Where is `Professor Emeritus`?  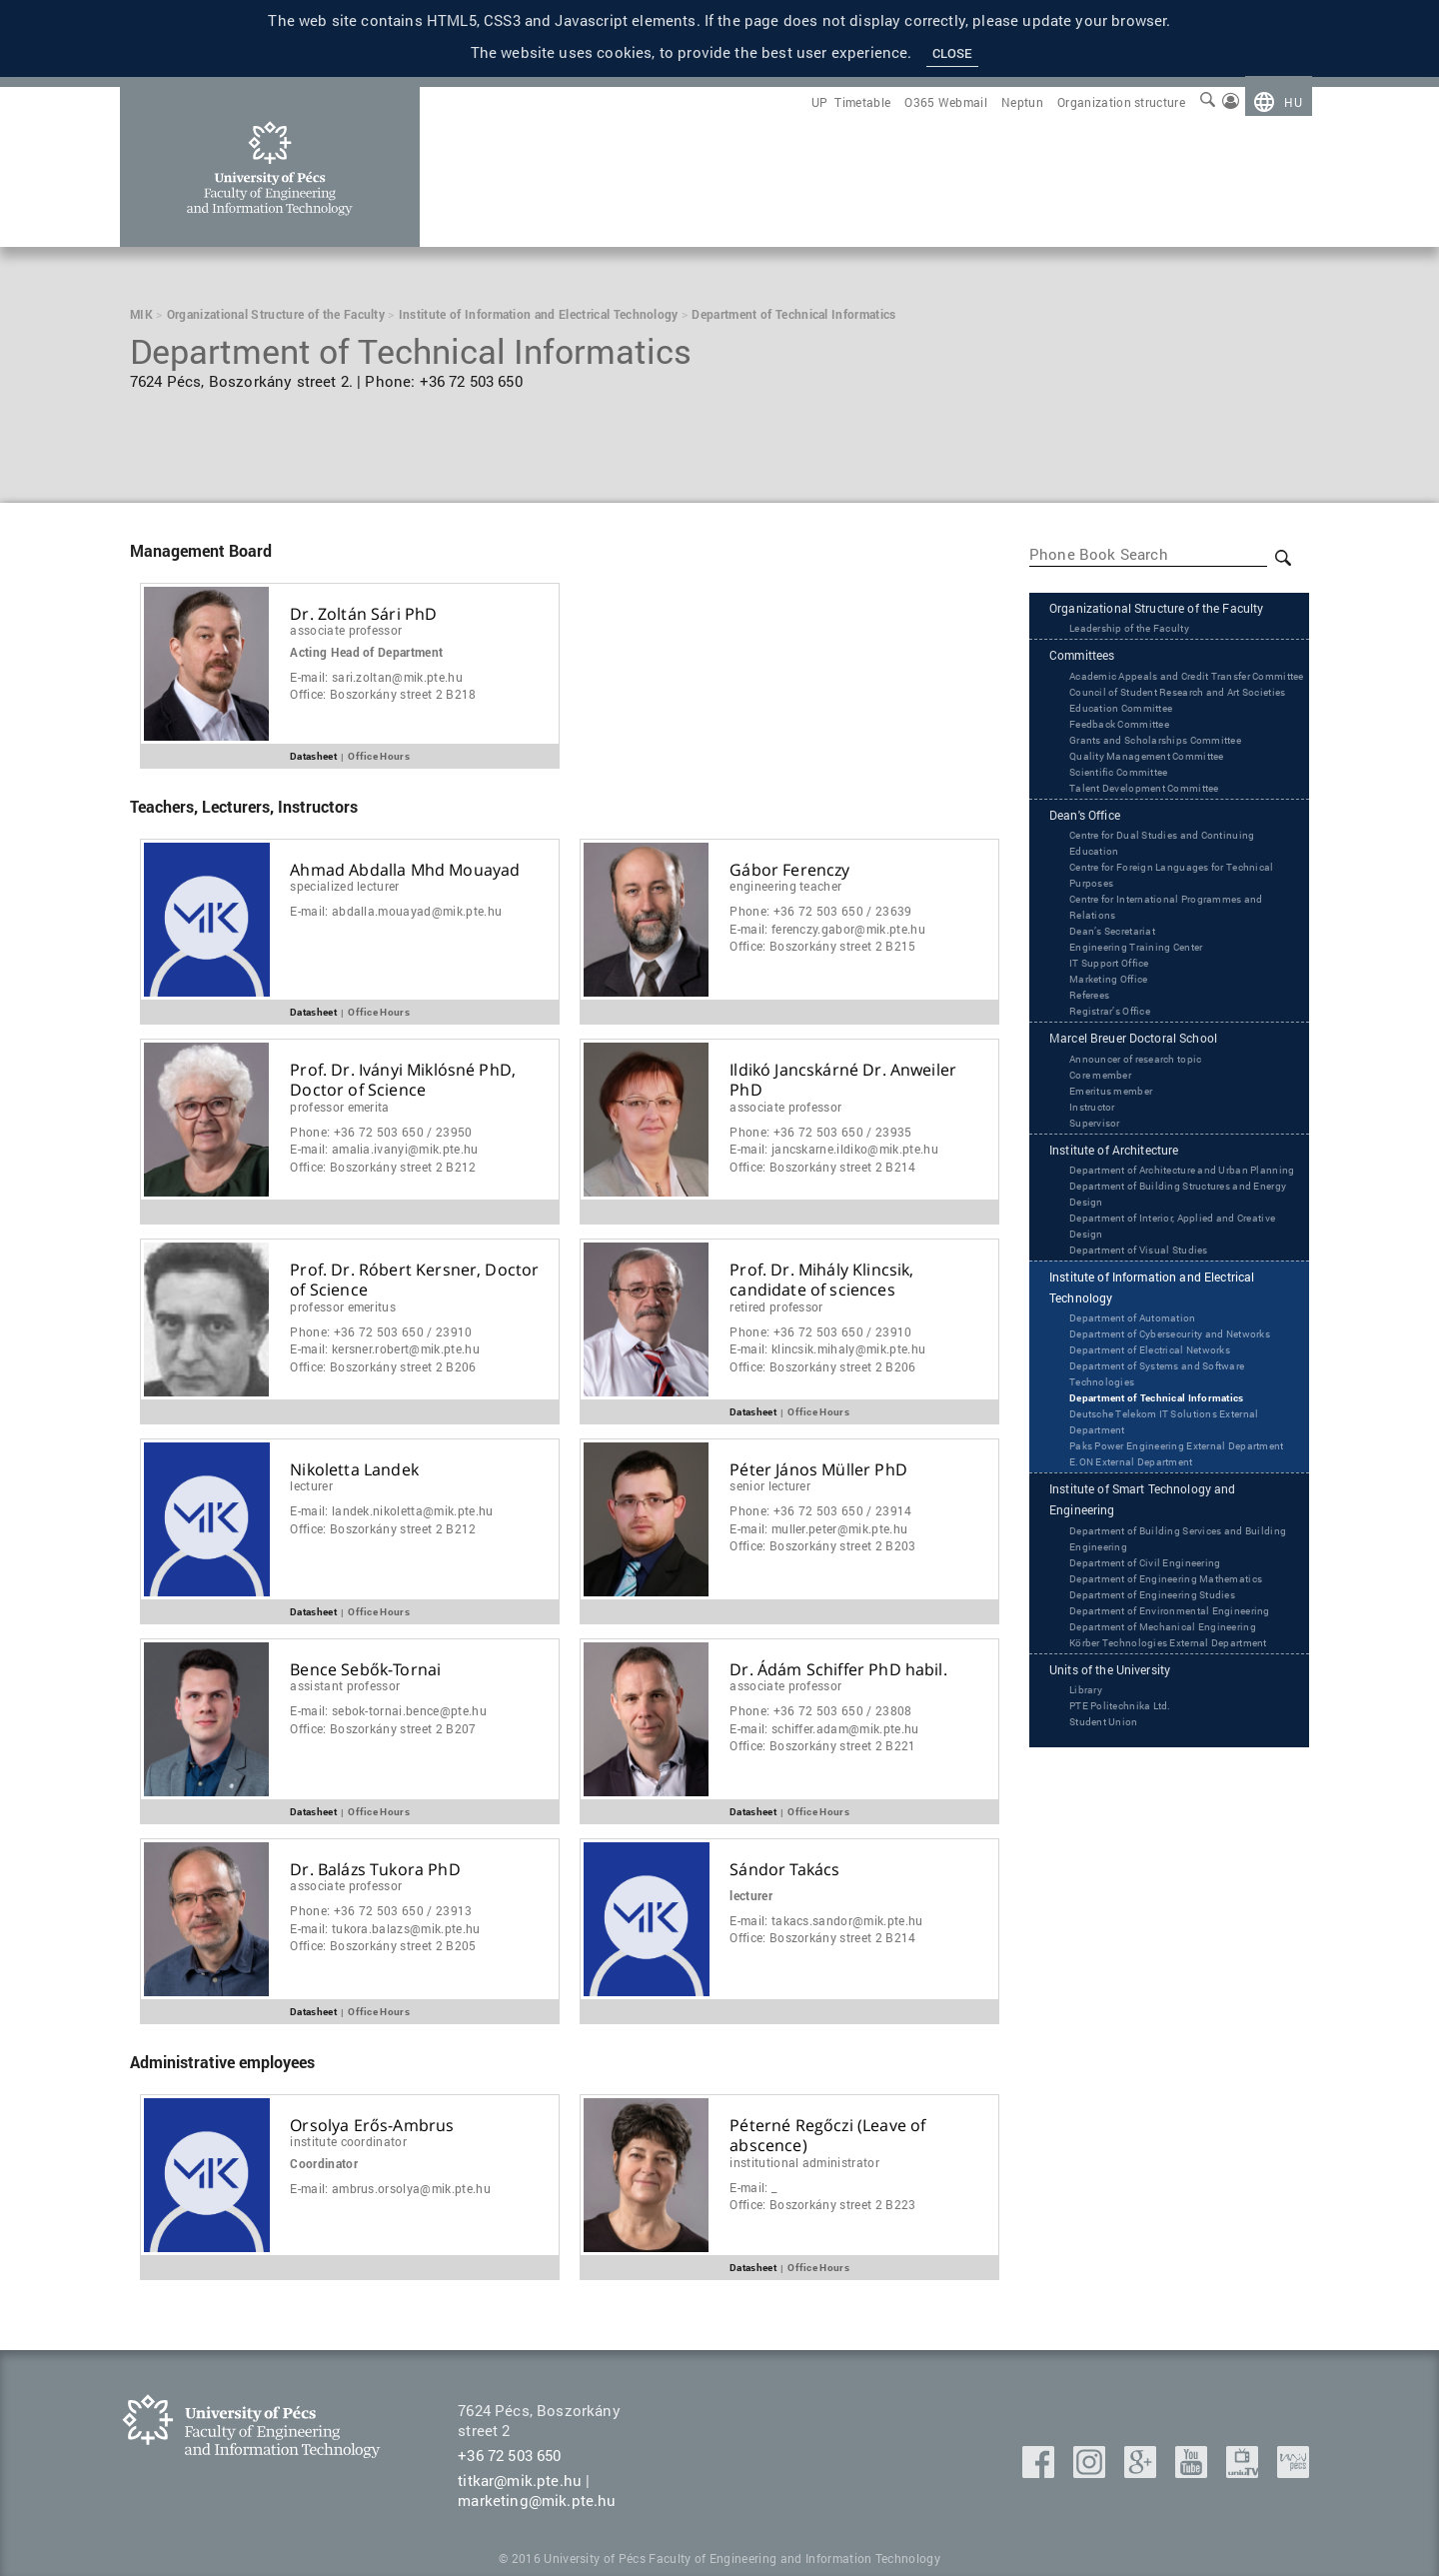 Professor Emeritus is located at coordinates (343, 1306).